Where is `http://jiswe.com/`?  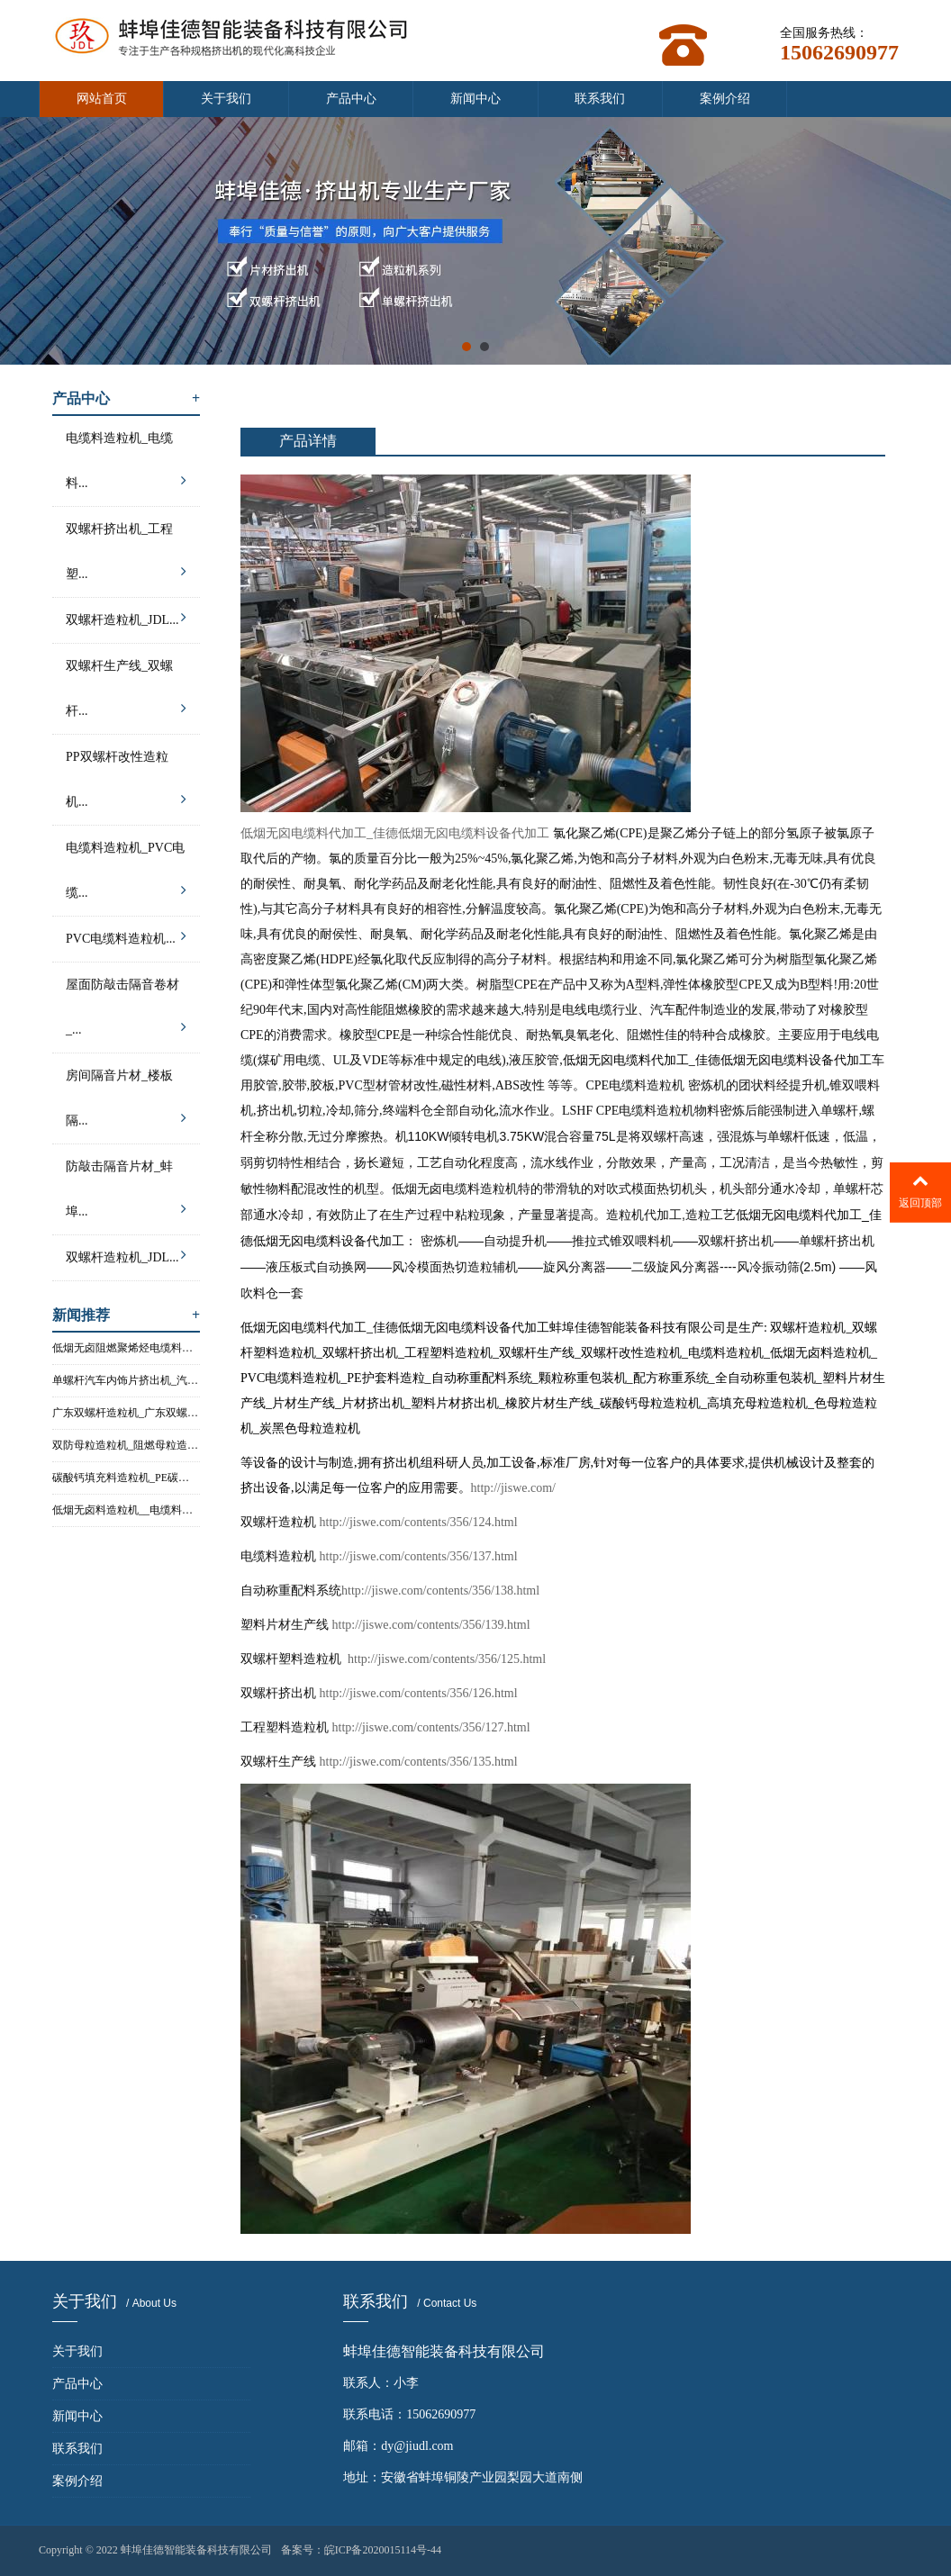 http://jiswe.com/ is located at coordinates (514, 1488).